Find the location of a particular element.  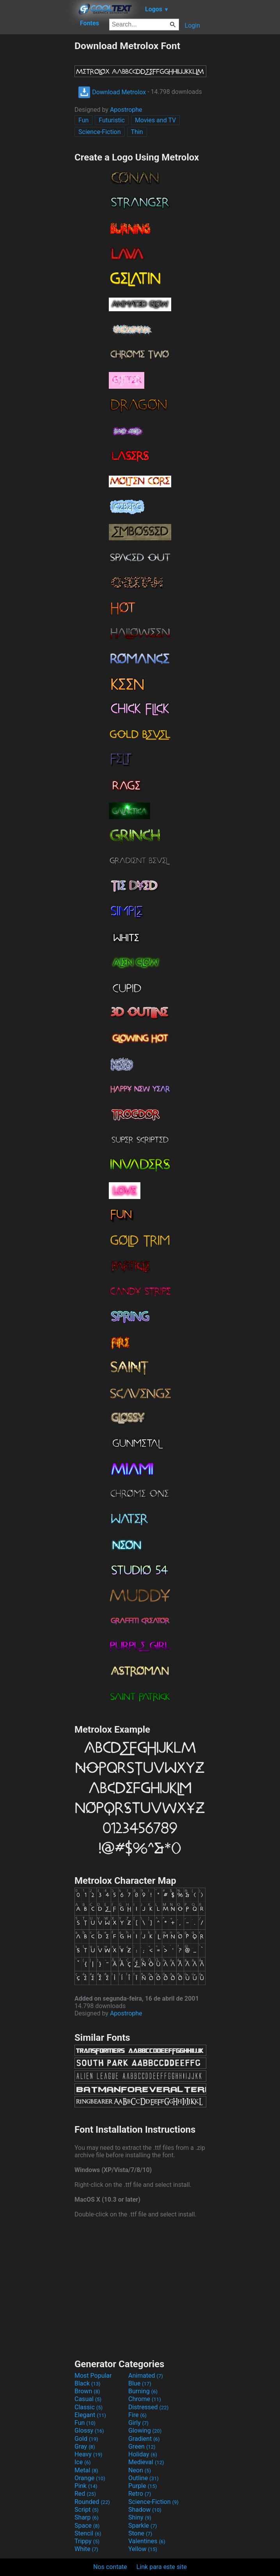

Stencil is located at coordinates (87, 2533).